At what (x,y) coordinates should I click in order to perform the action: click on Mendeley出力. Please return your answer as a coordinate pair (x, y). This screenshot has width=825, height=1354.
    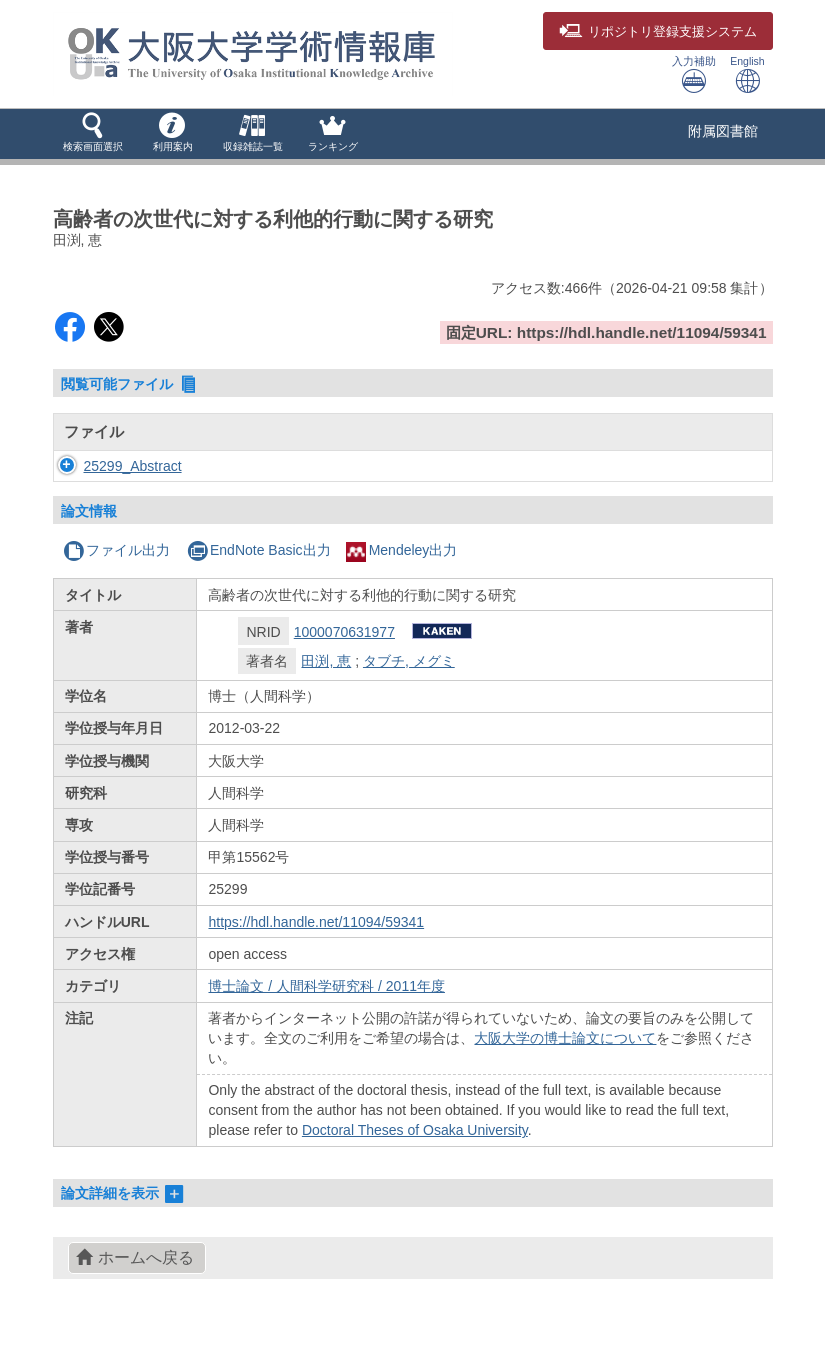
    Looking at the image, I should click on (402, 550).